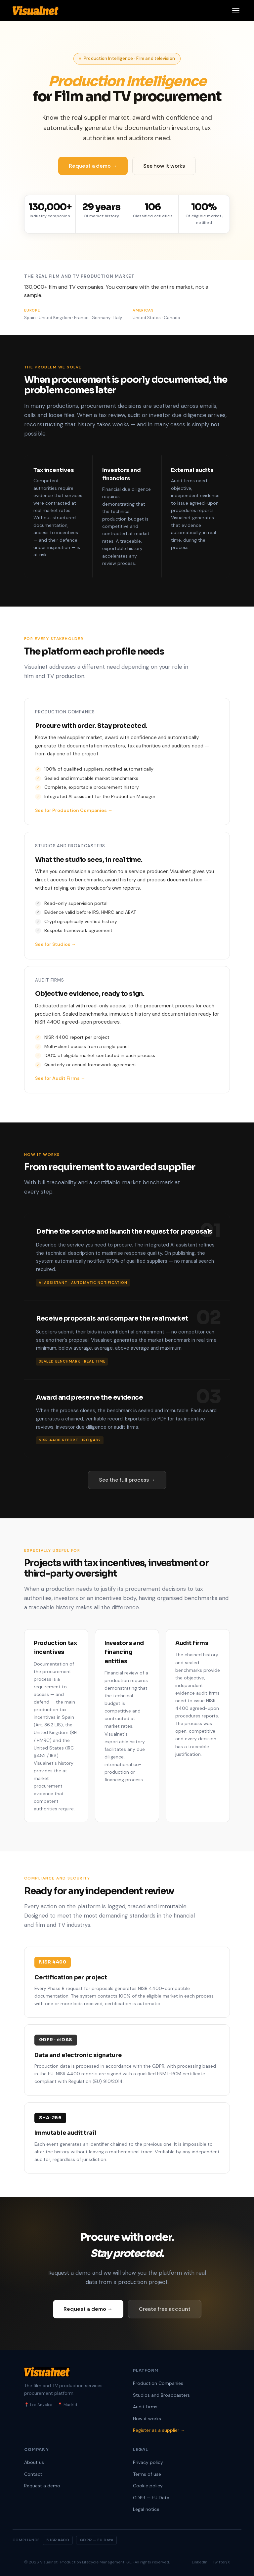 The width and height of the screenshot is (254, 2576). What do you see at coordinates (148, 2462) in the screenshot?
I see `Privacy policy` at bounding box center [148, 2462].